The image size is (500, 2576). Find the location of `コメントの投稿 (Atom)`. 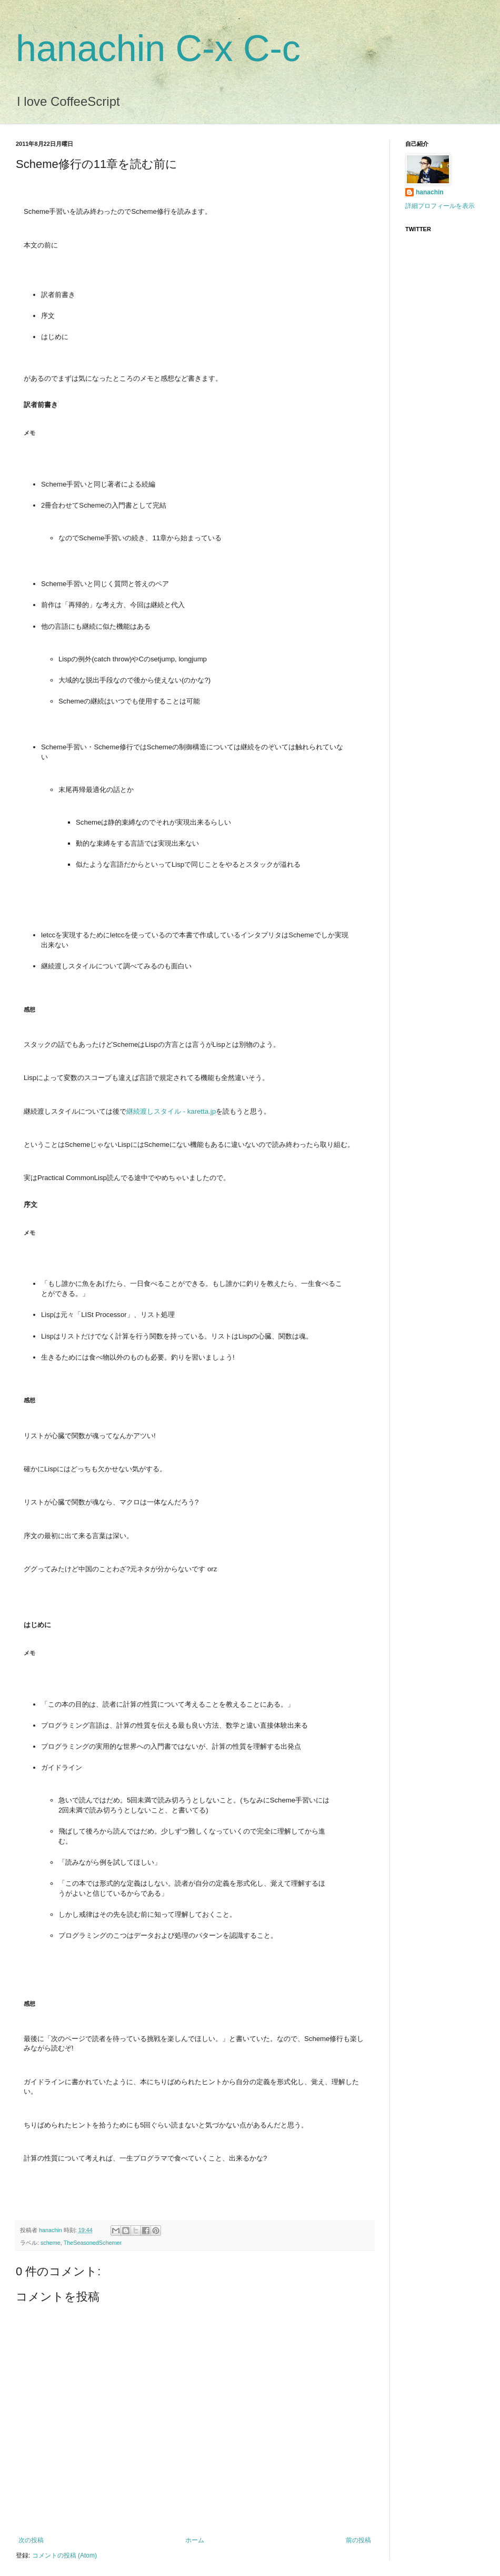

コメントの投稿 (Atom) is located at coordinates (64, 2555).